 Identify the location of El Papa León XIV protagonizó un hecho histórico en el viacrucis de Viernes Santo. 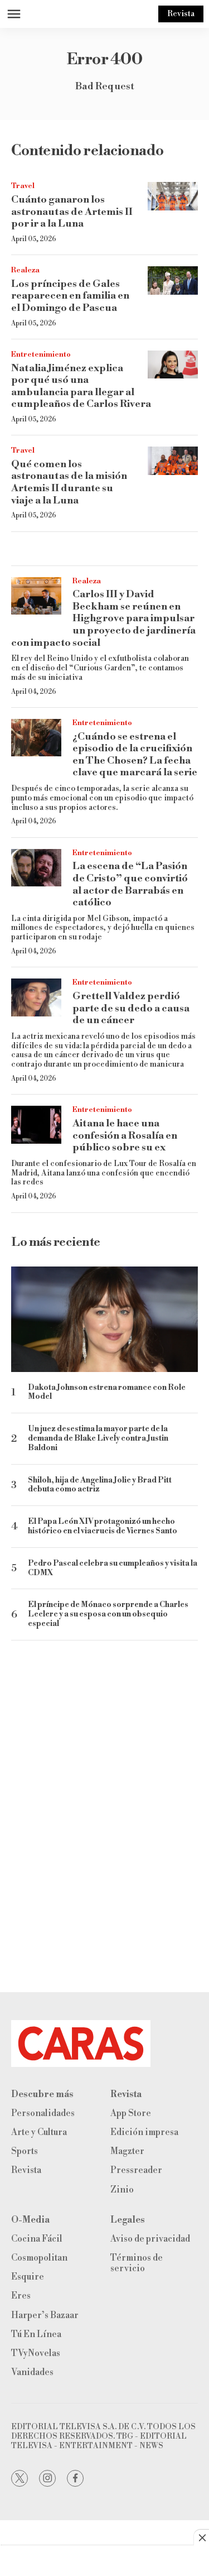
(102, 1526).